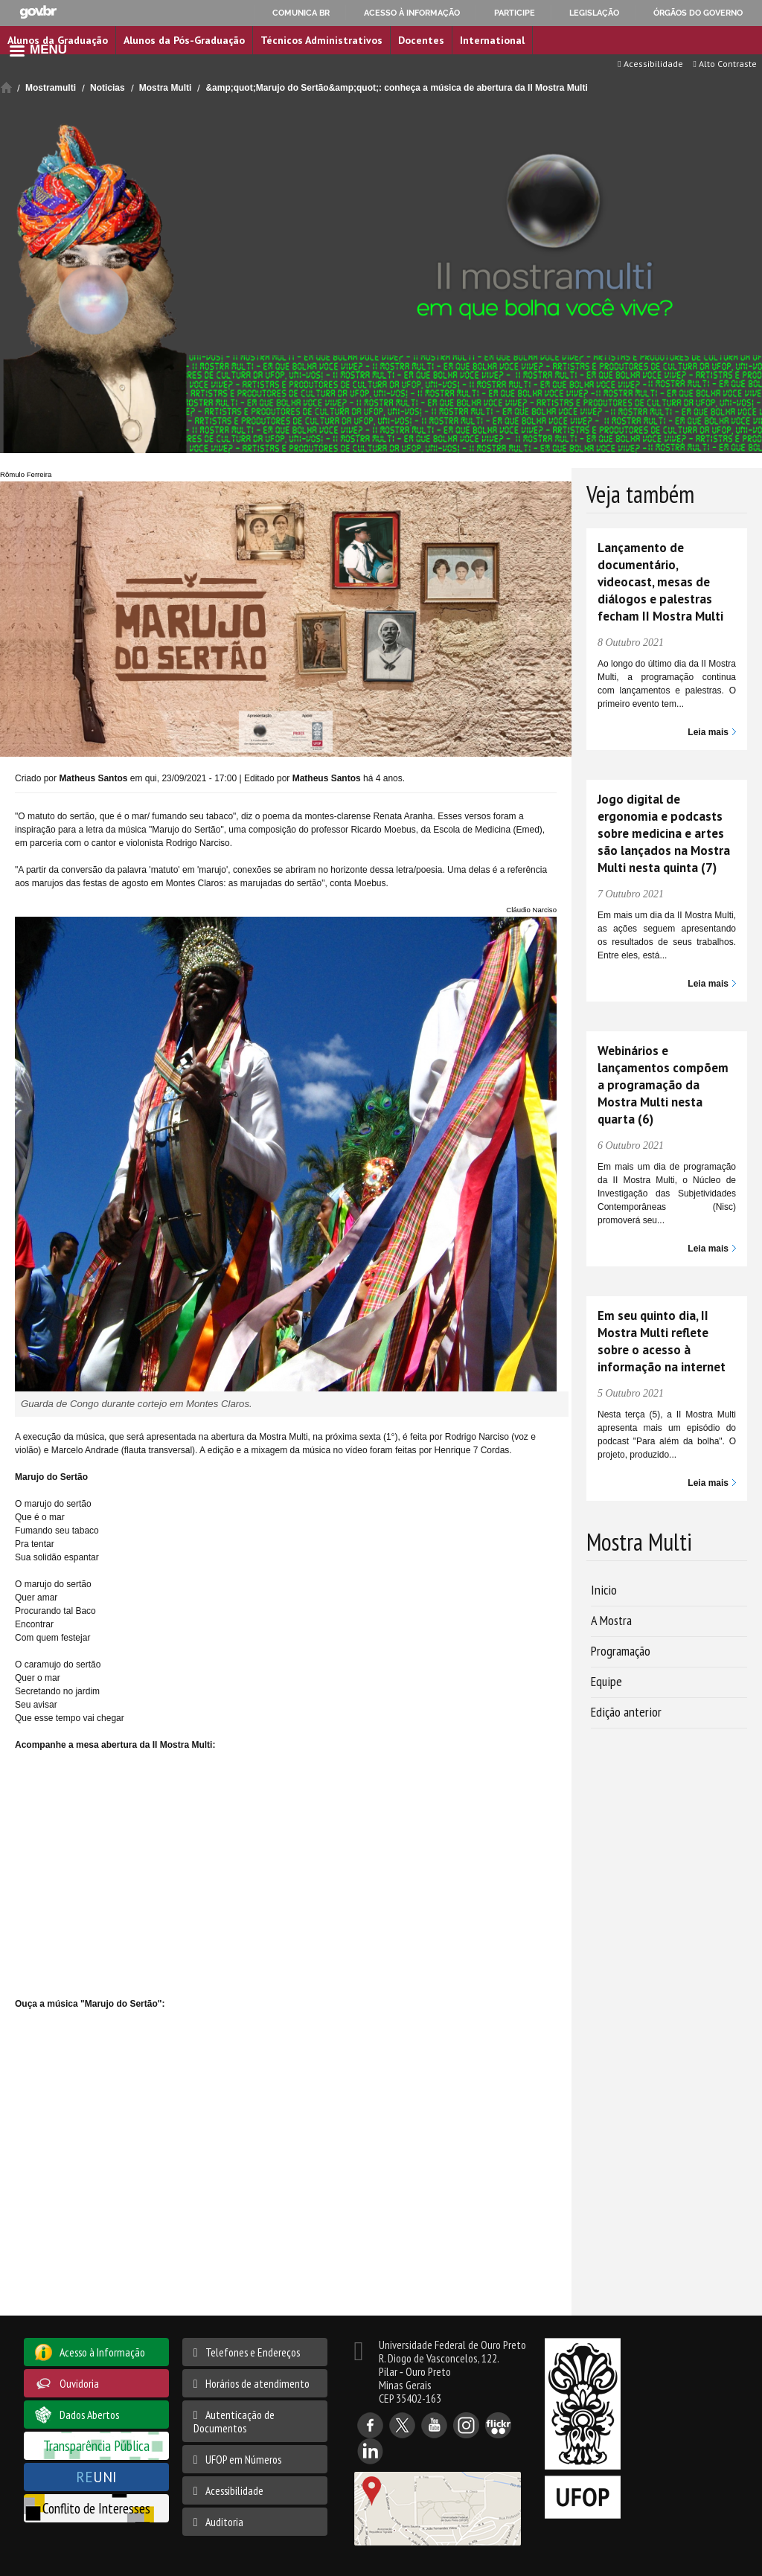 Image resolution: width=762 pixels, height=2576 pixels. I want to click on Docentes, so click(421, 40).